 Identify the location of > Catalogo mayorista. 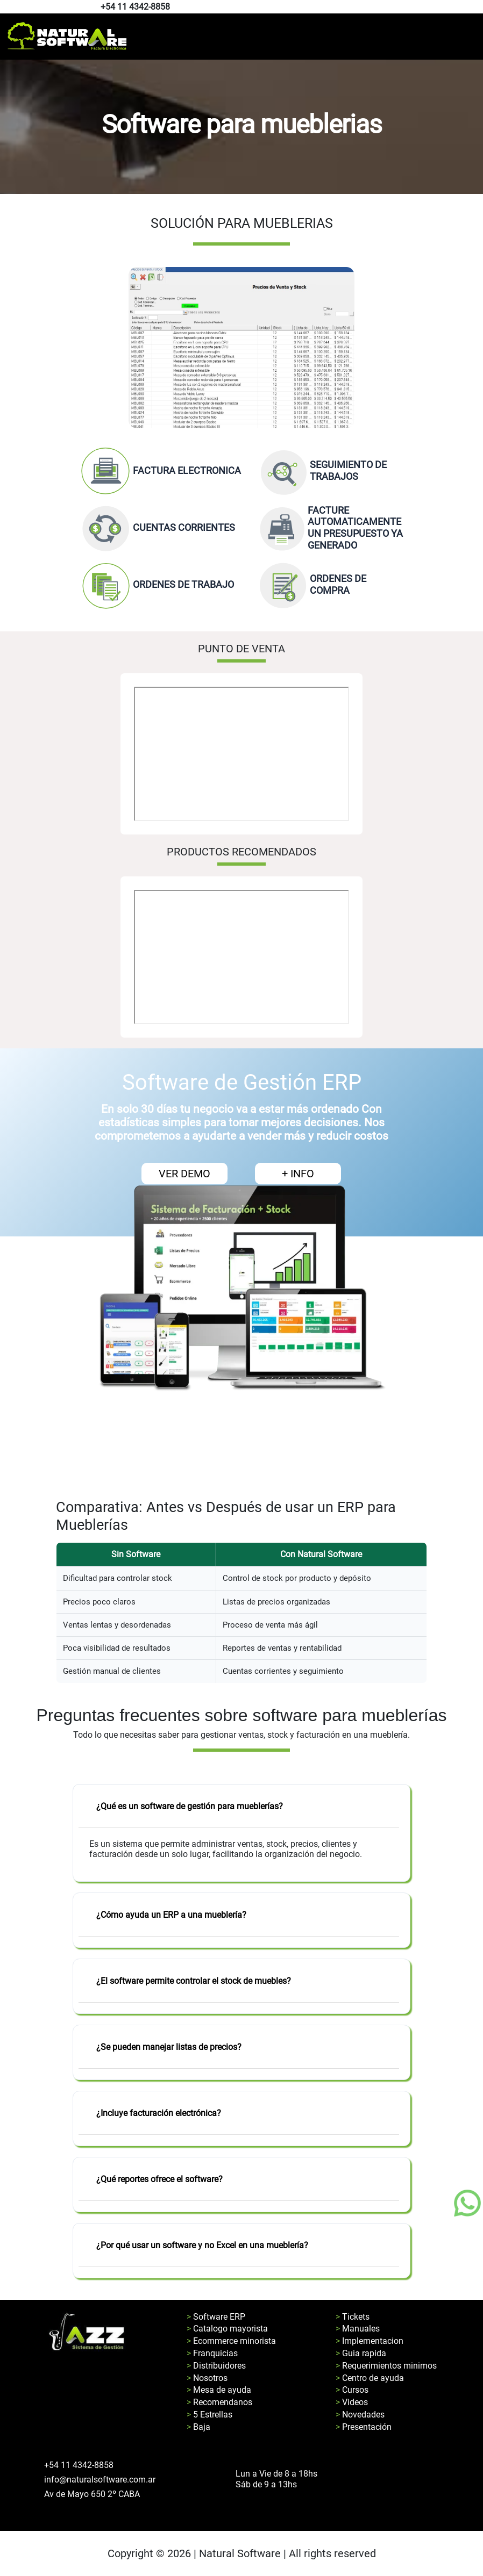
(227, 2328).